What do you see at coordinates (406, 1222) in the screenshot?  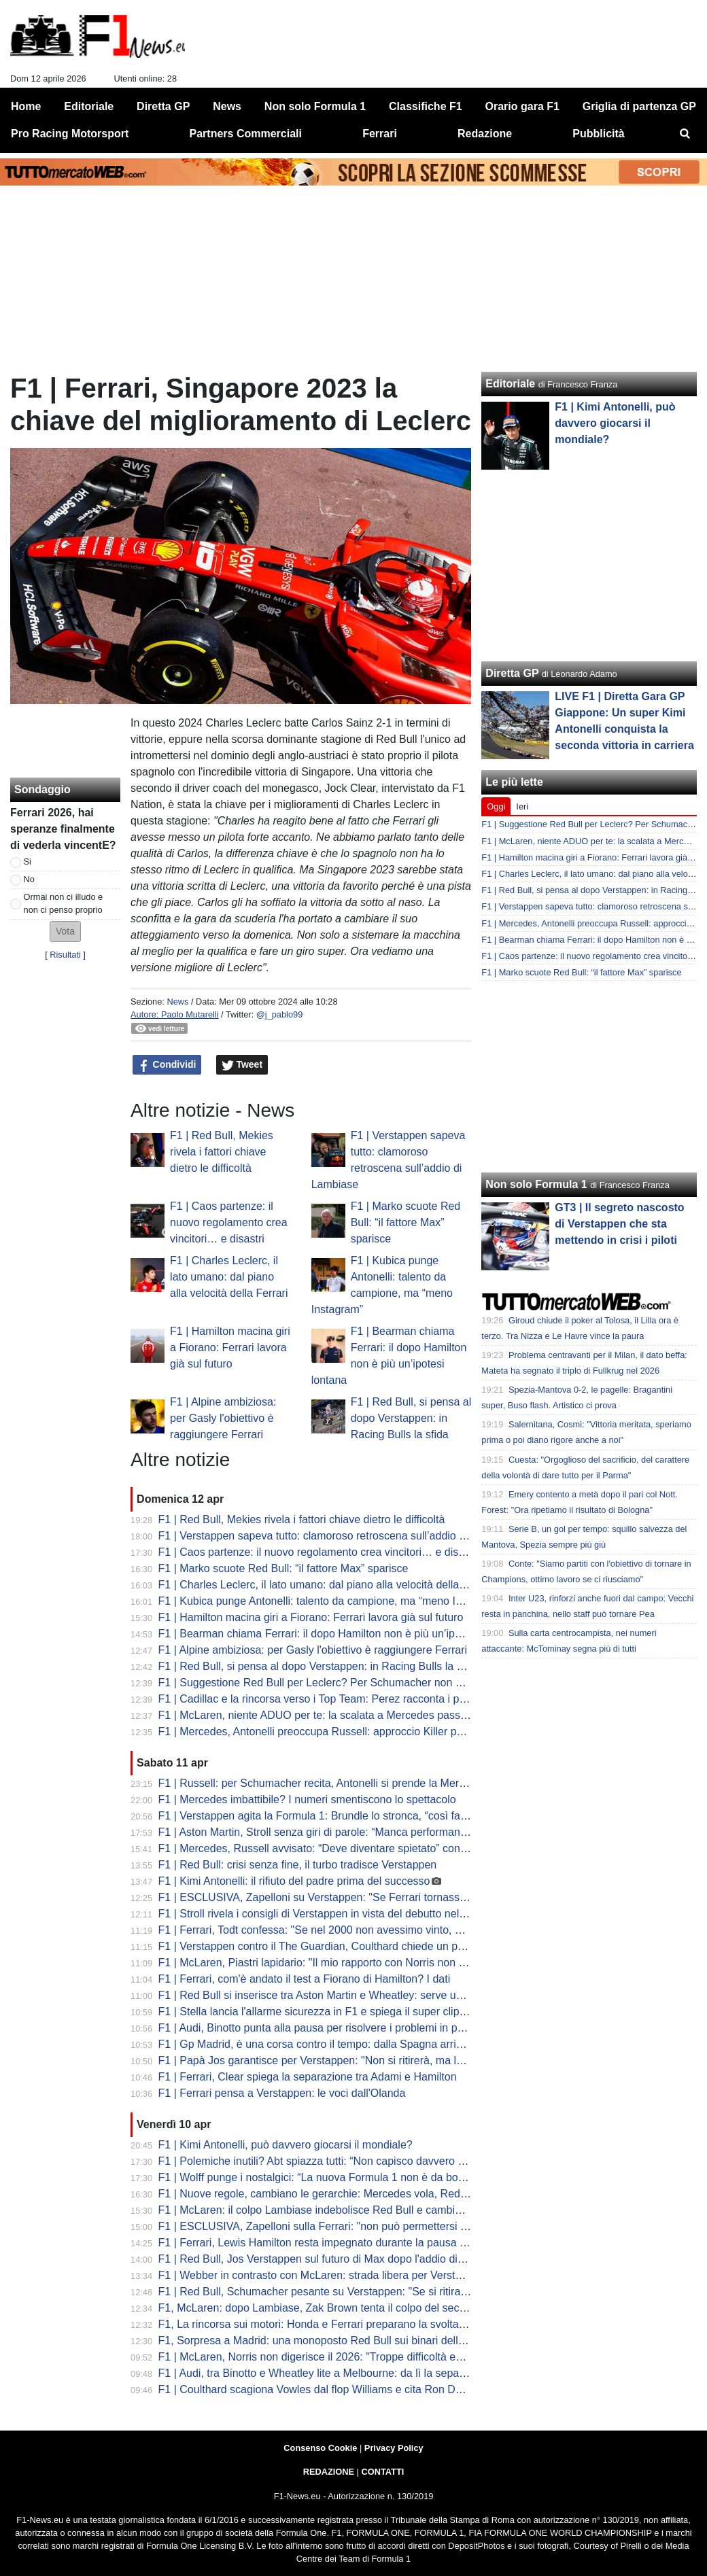 I see `F1 | Marko scuote Red Bull: “il fattore Max” sparisce` at bounding box center [406, 1222].